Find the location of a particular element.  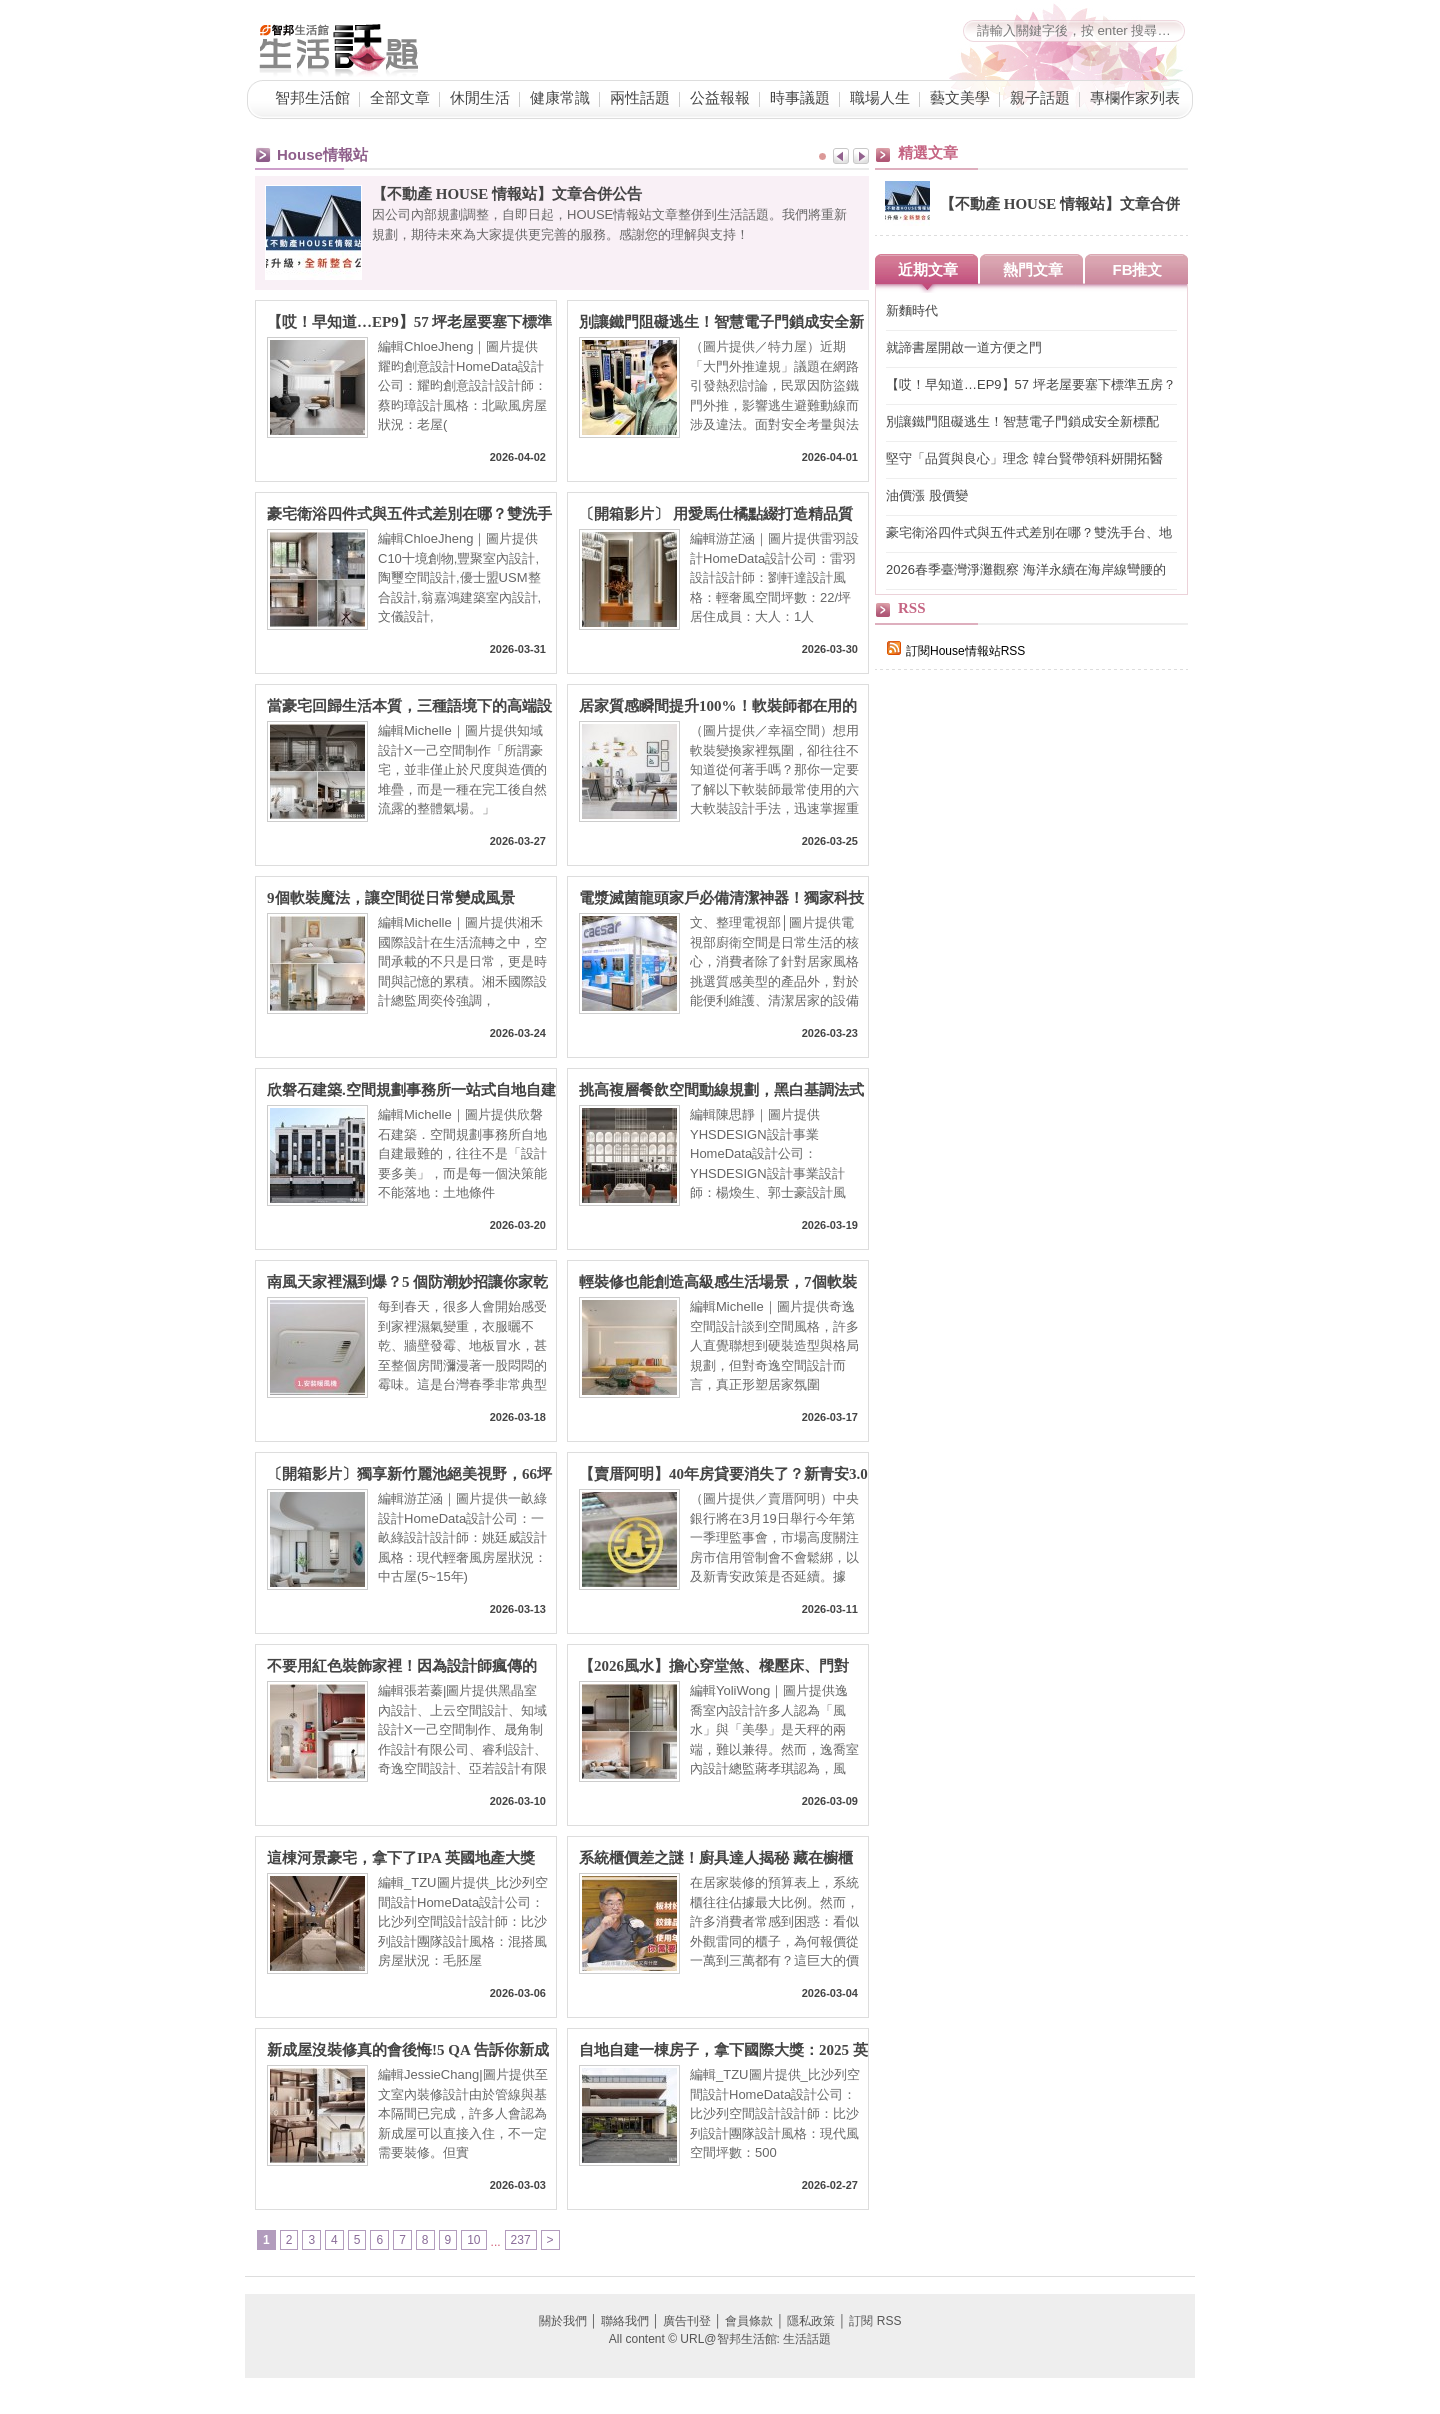

職場人生 is located at coordinates (880, 98).